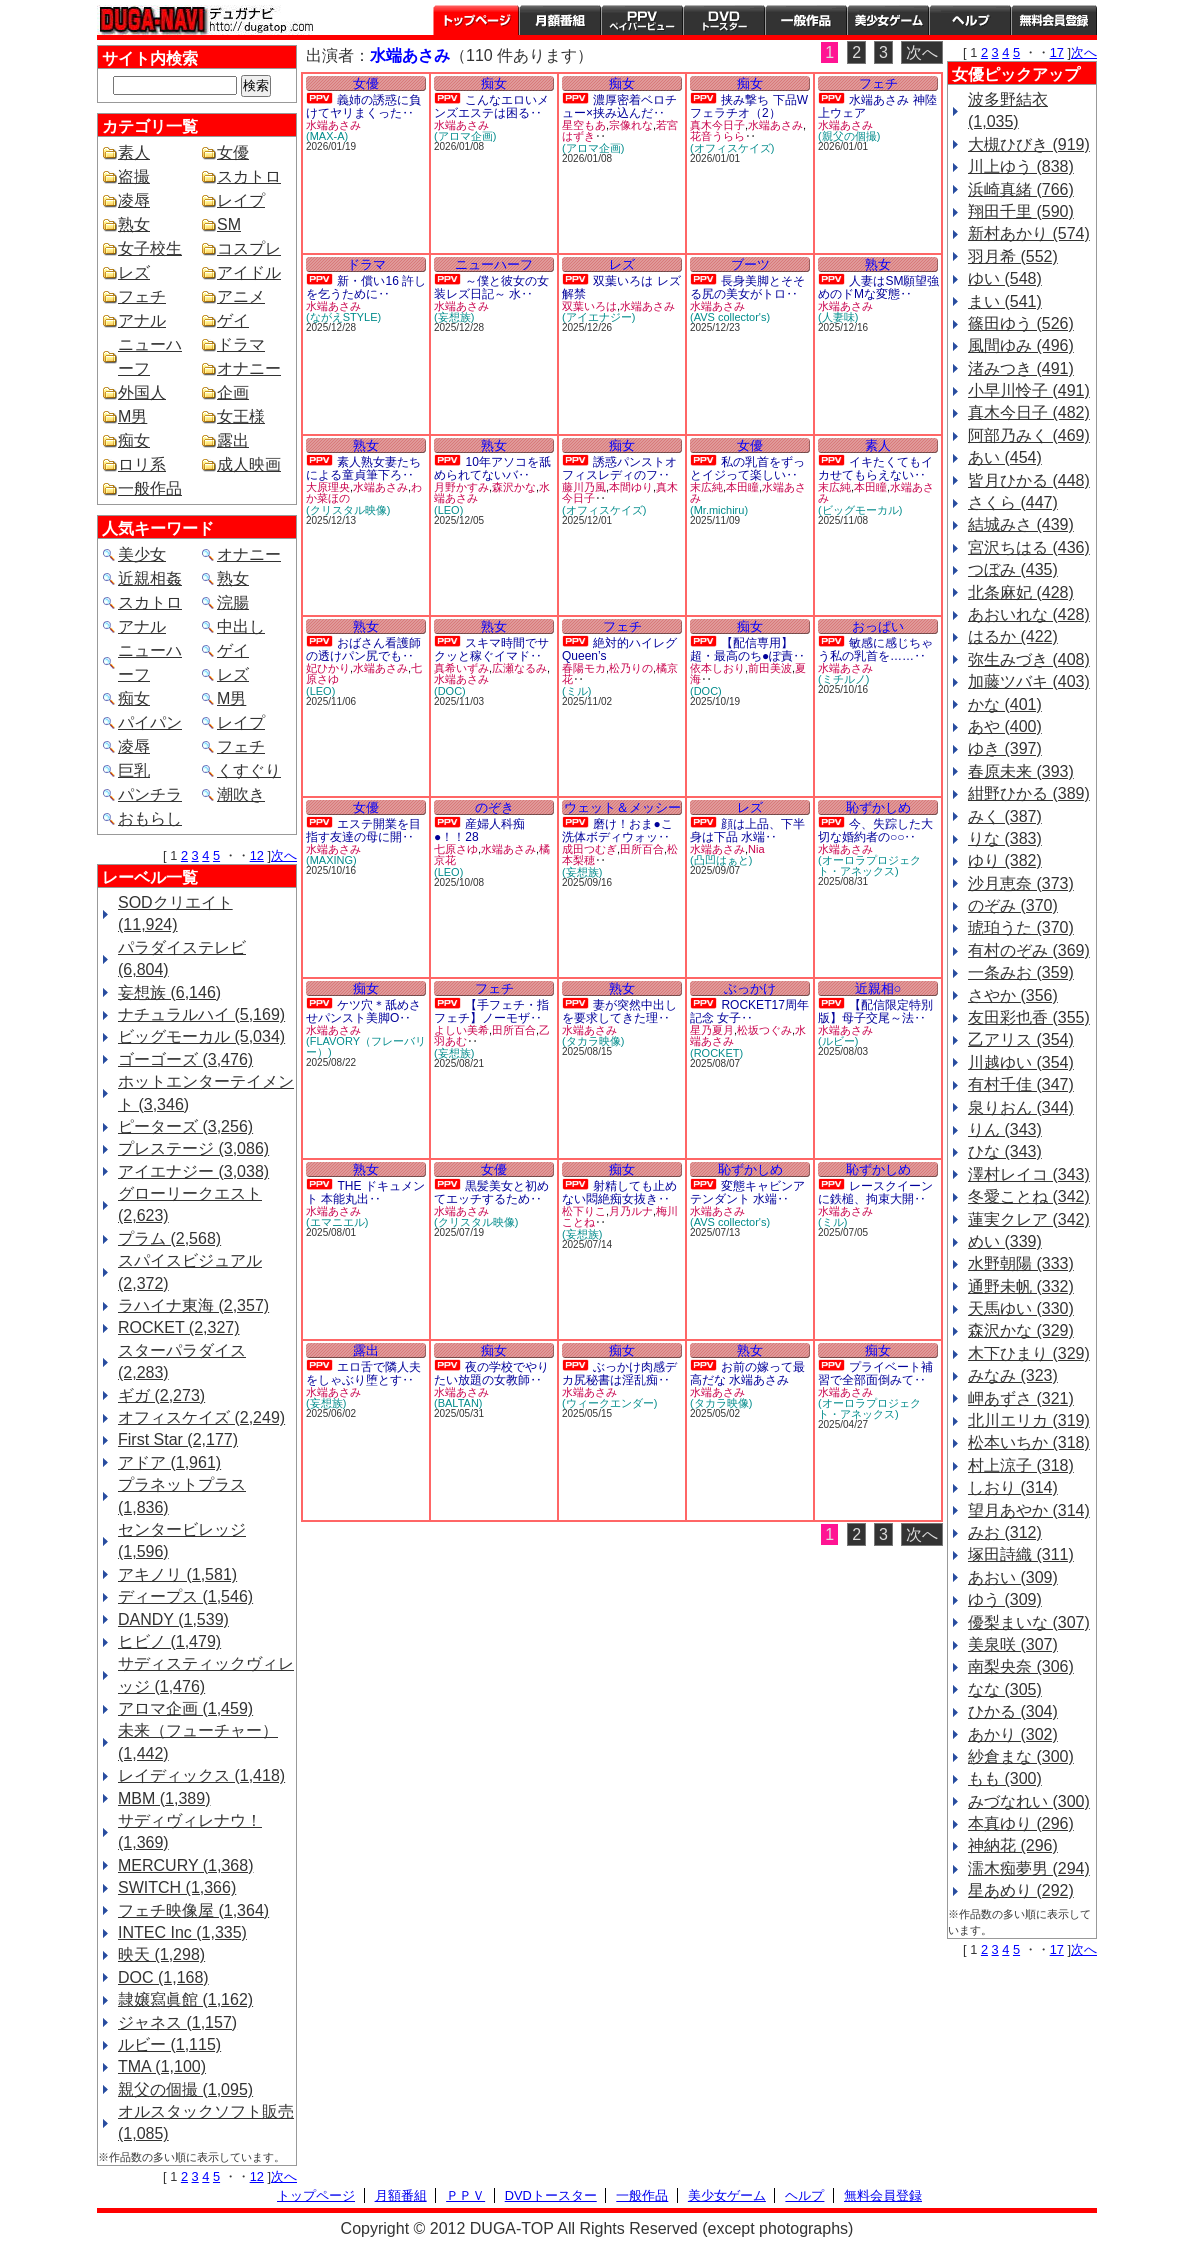 The image size is (1194, 2245). I want to click on 潮吹き, so click(241, 794).